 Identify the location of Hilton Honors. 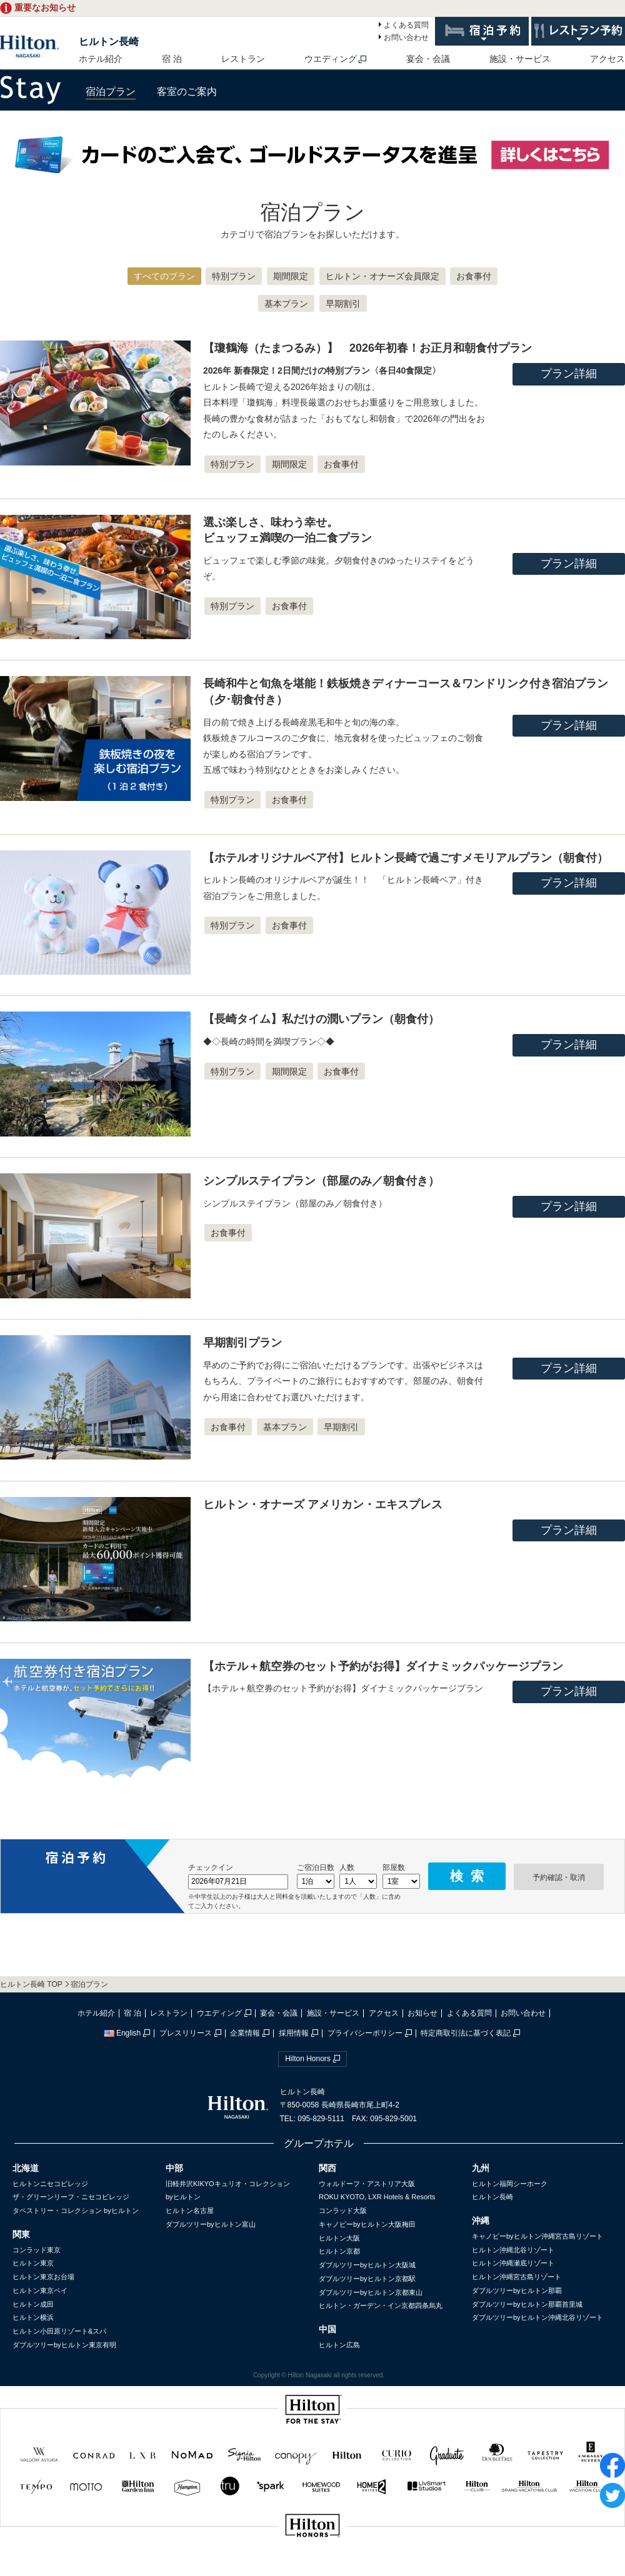
(308, 2058).